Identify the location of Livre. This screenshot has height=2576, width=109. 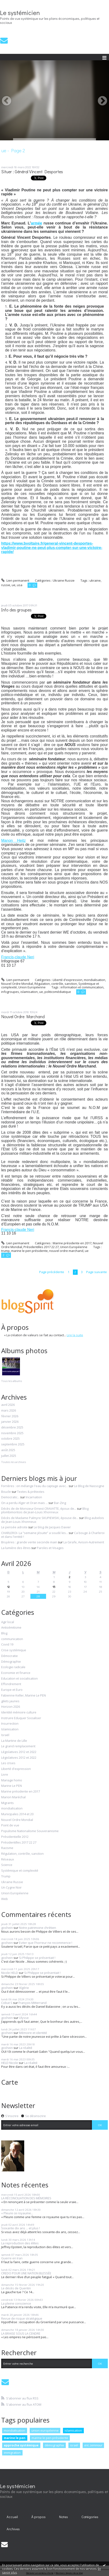
(4, 1775).